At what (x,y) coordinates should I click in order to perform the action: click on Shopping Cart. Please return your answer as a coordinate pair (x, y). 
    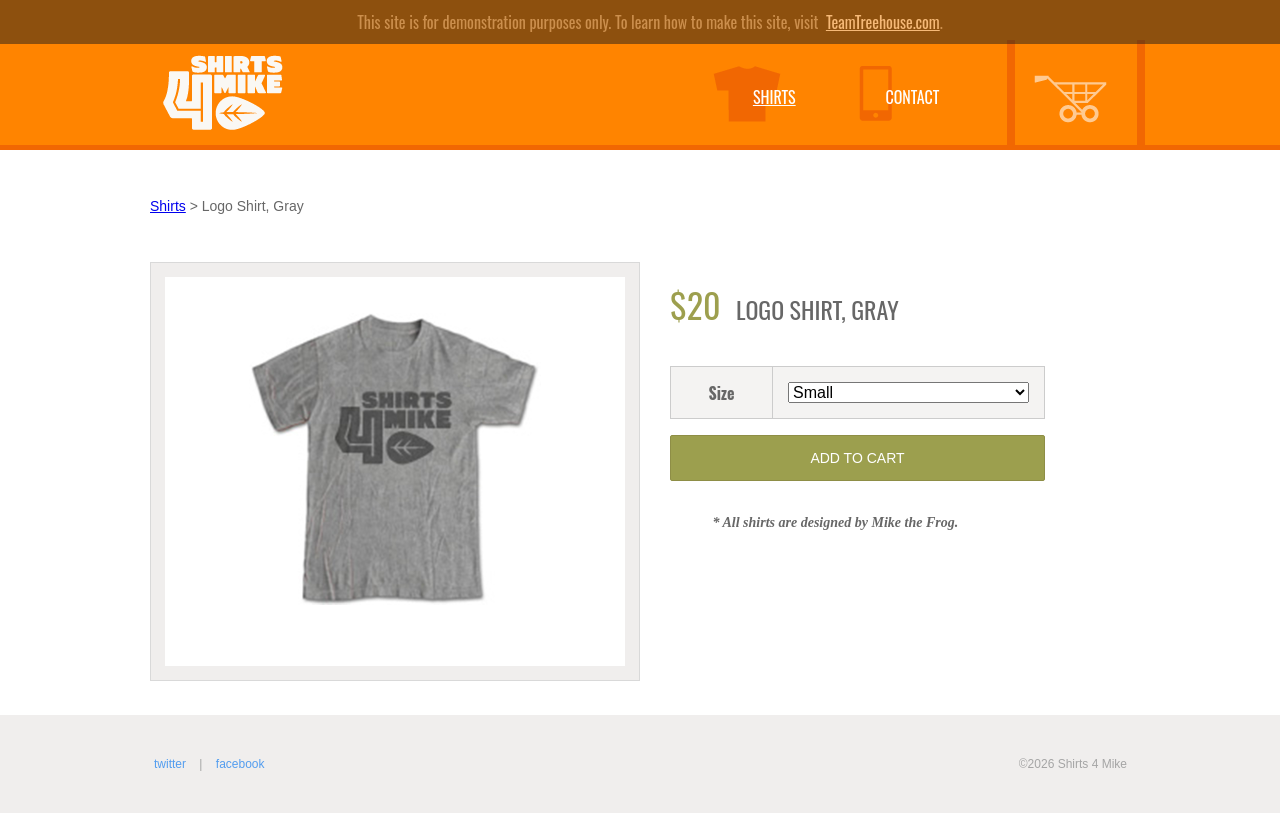
    Looking at the image, I should click on (1089, 97).